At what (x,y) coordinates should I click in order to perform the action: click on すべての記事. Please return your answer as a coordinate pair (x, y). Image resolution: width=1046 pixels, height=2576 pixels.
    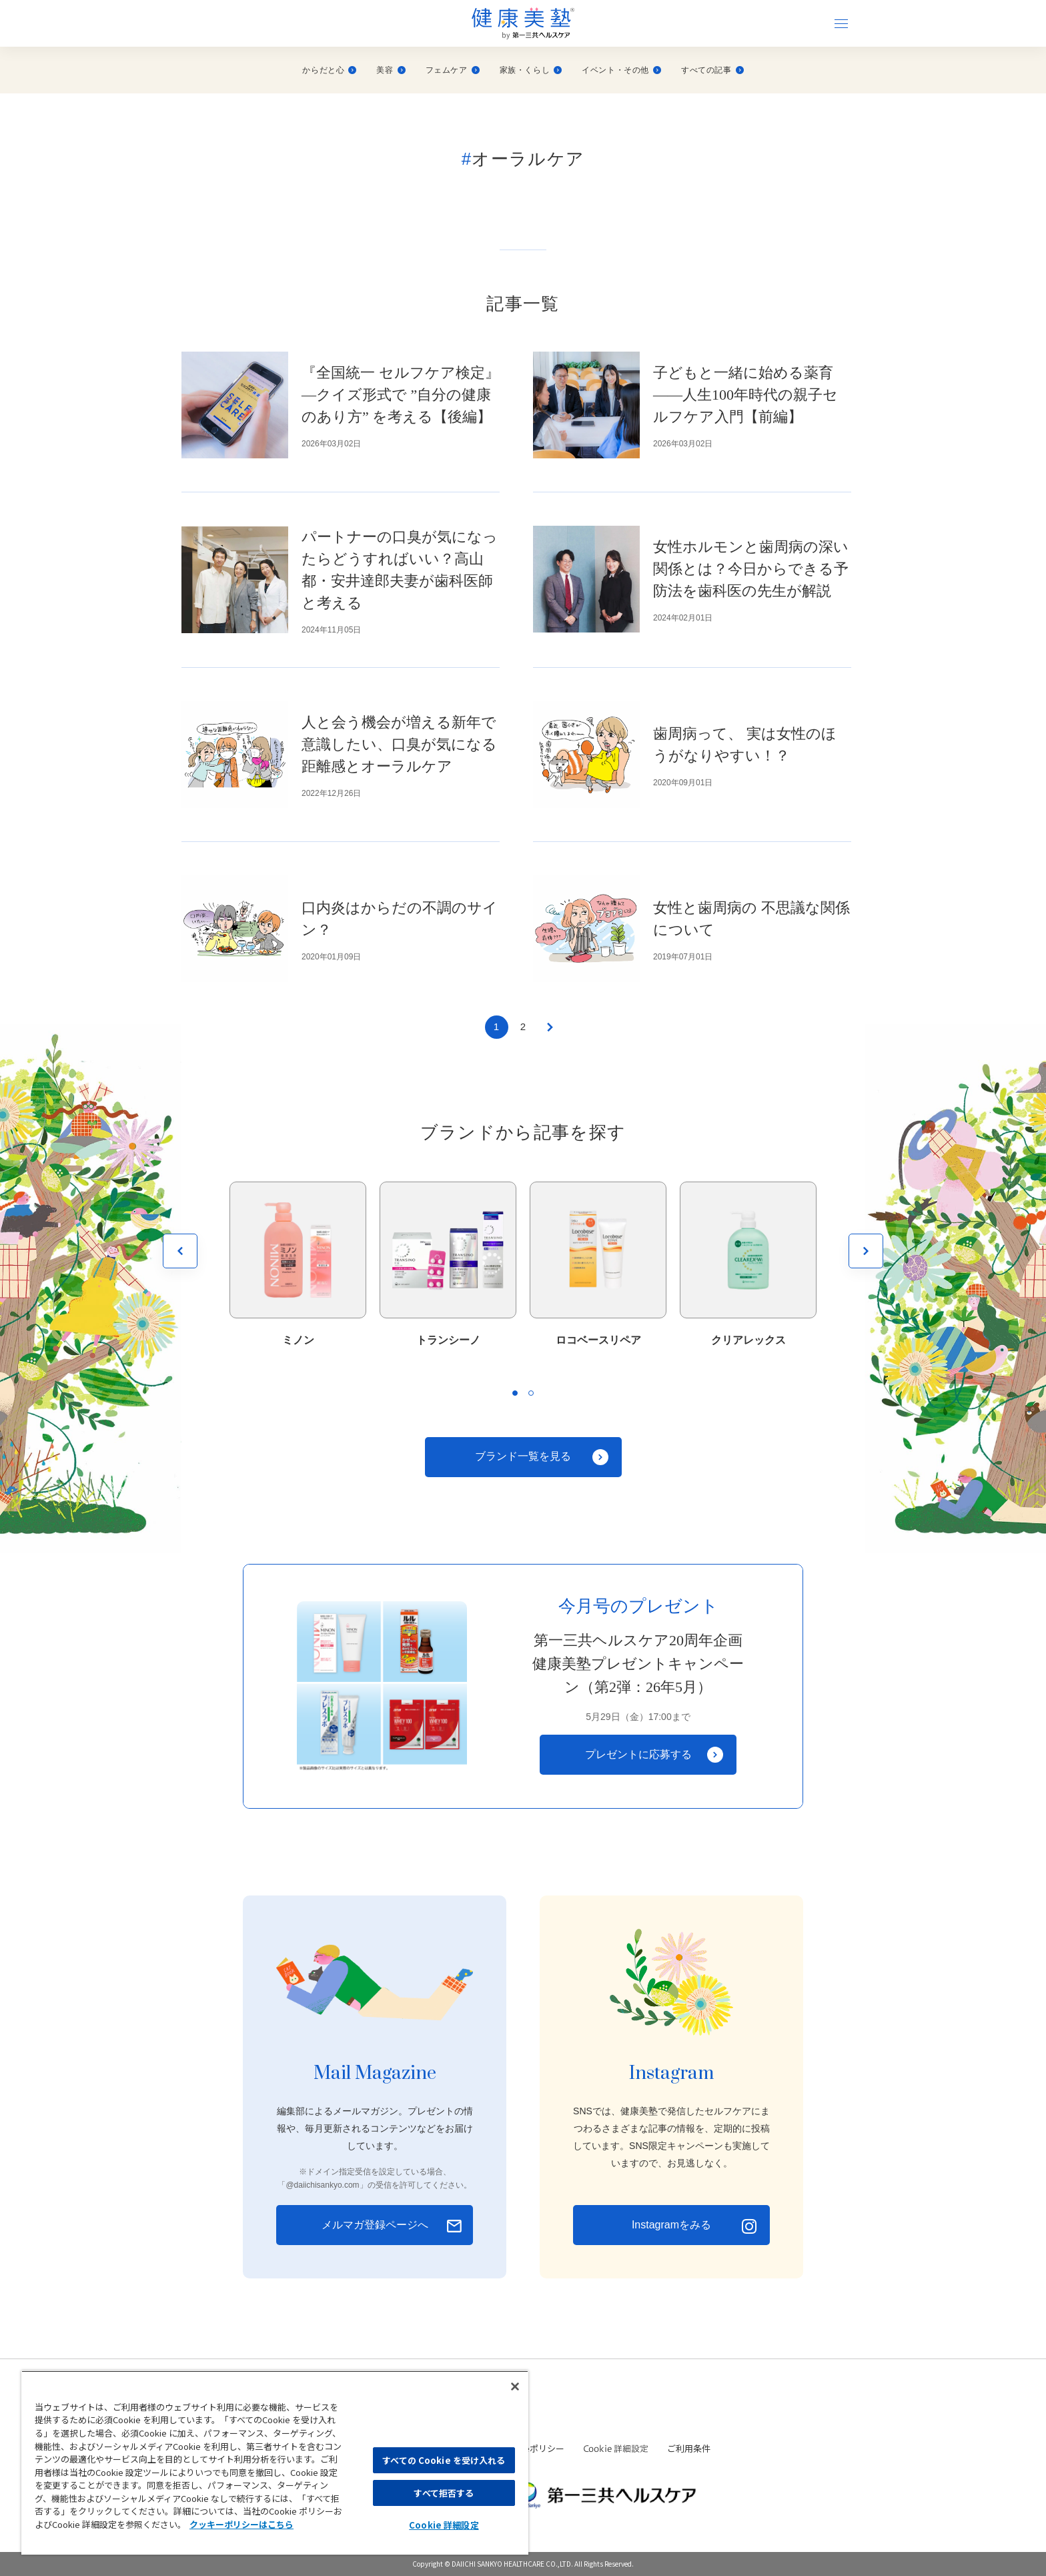
    Looking at the image, I should click on (712, 70).